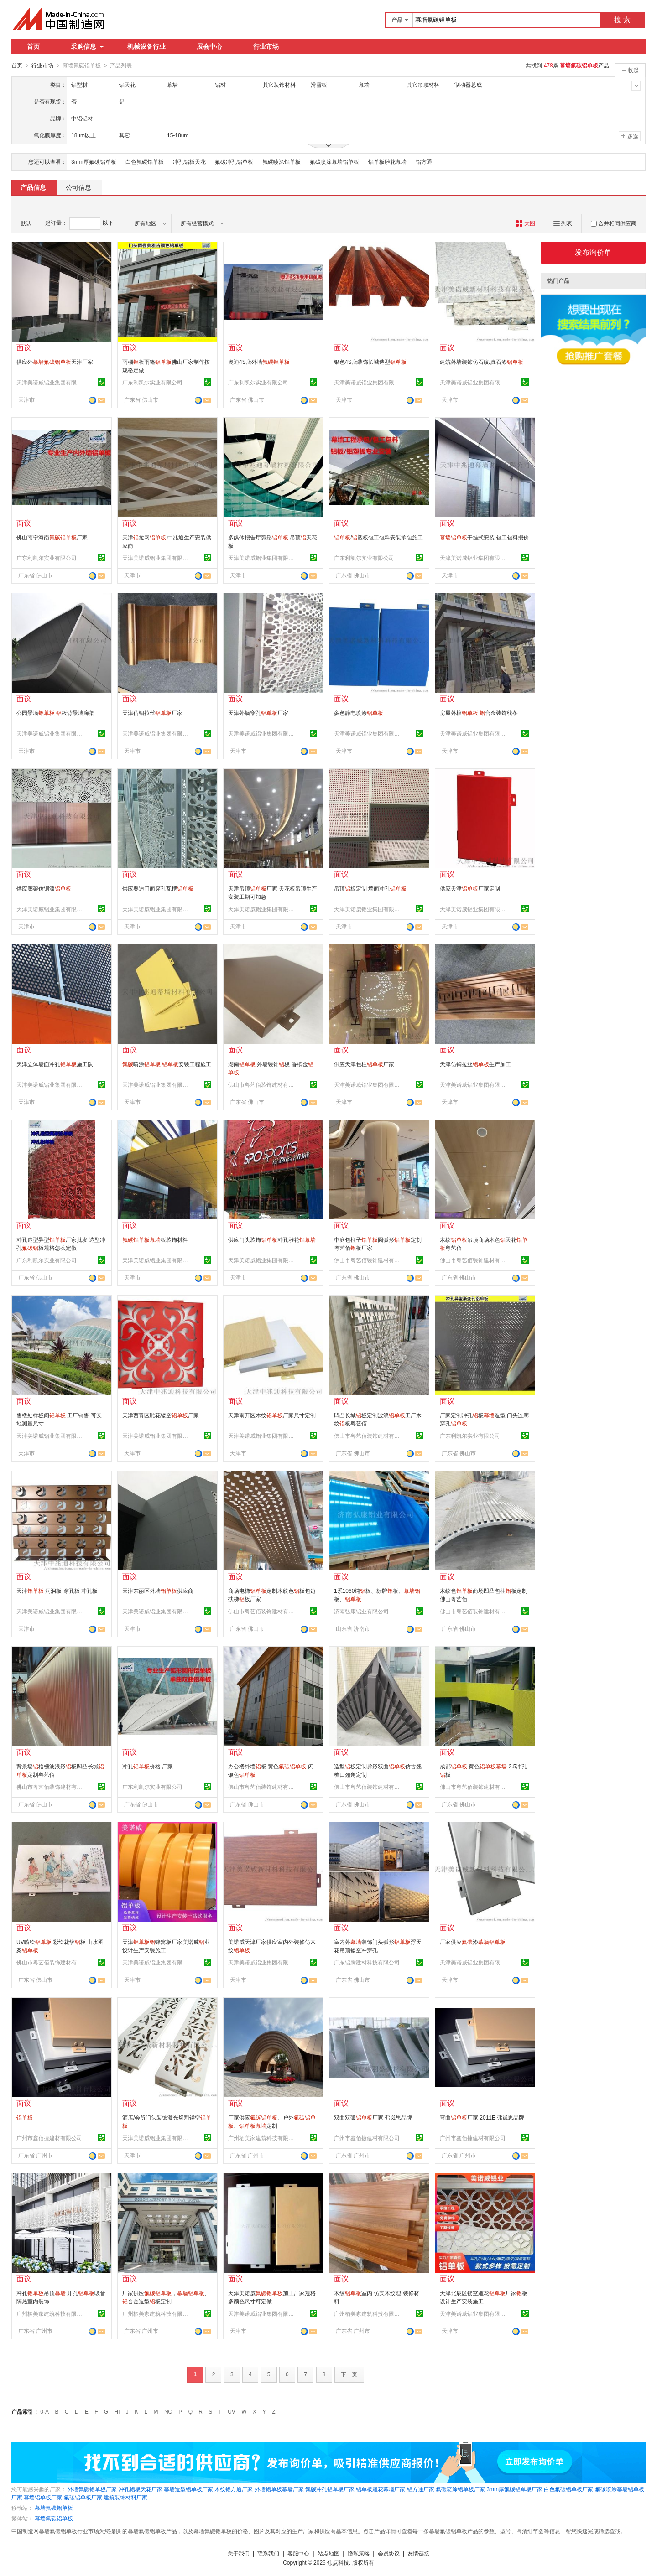 The height and width of the screenshot is (2576, 657). I want to click on 幕墙氟碳铝单板, so click(54, 2507).